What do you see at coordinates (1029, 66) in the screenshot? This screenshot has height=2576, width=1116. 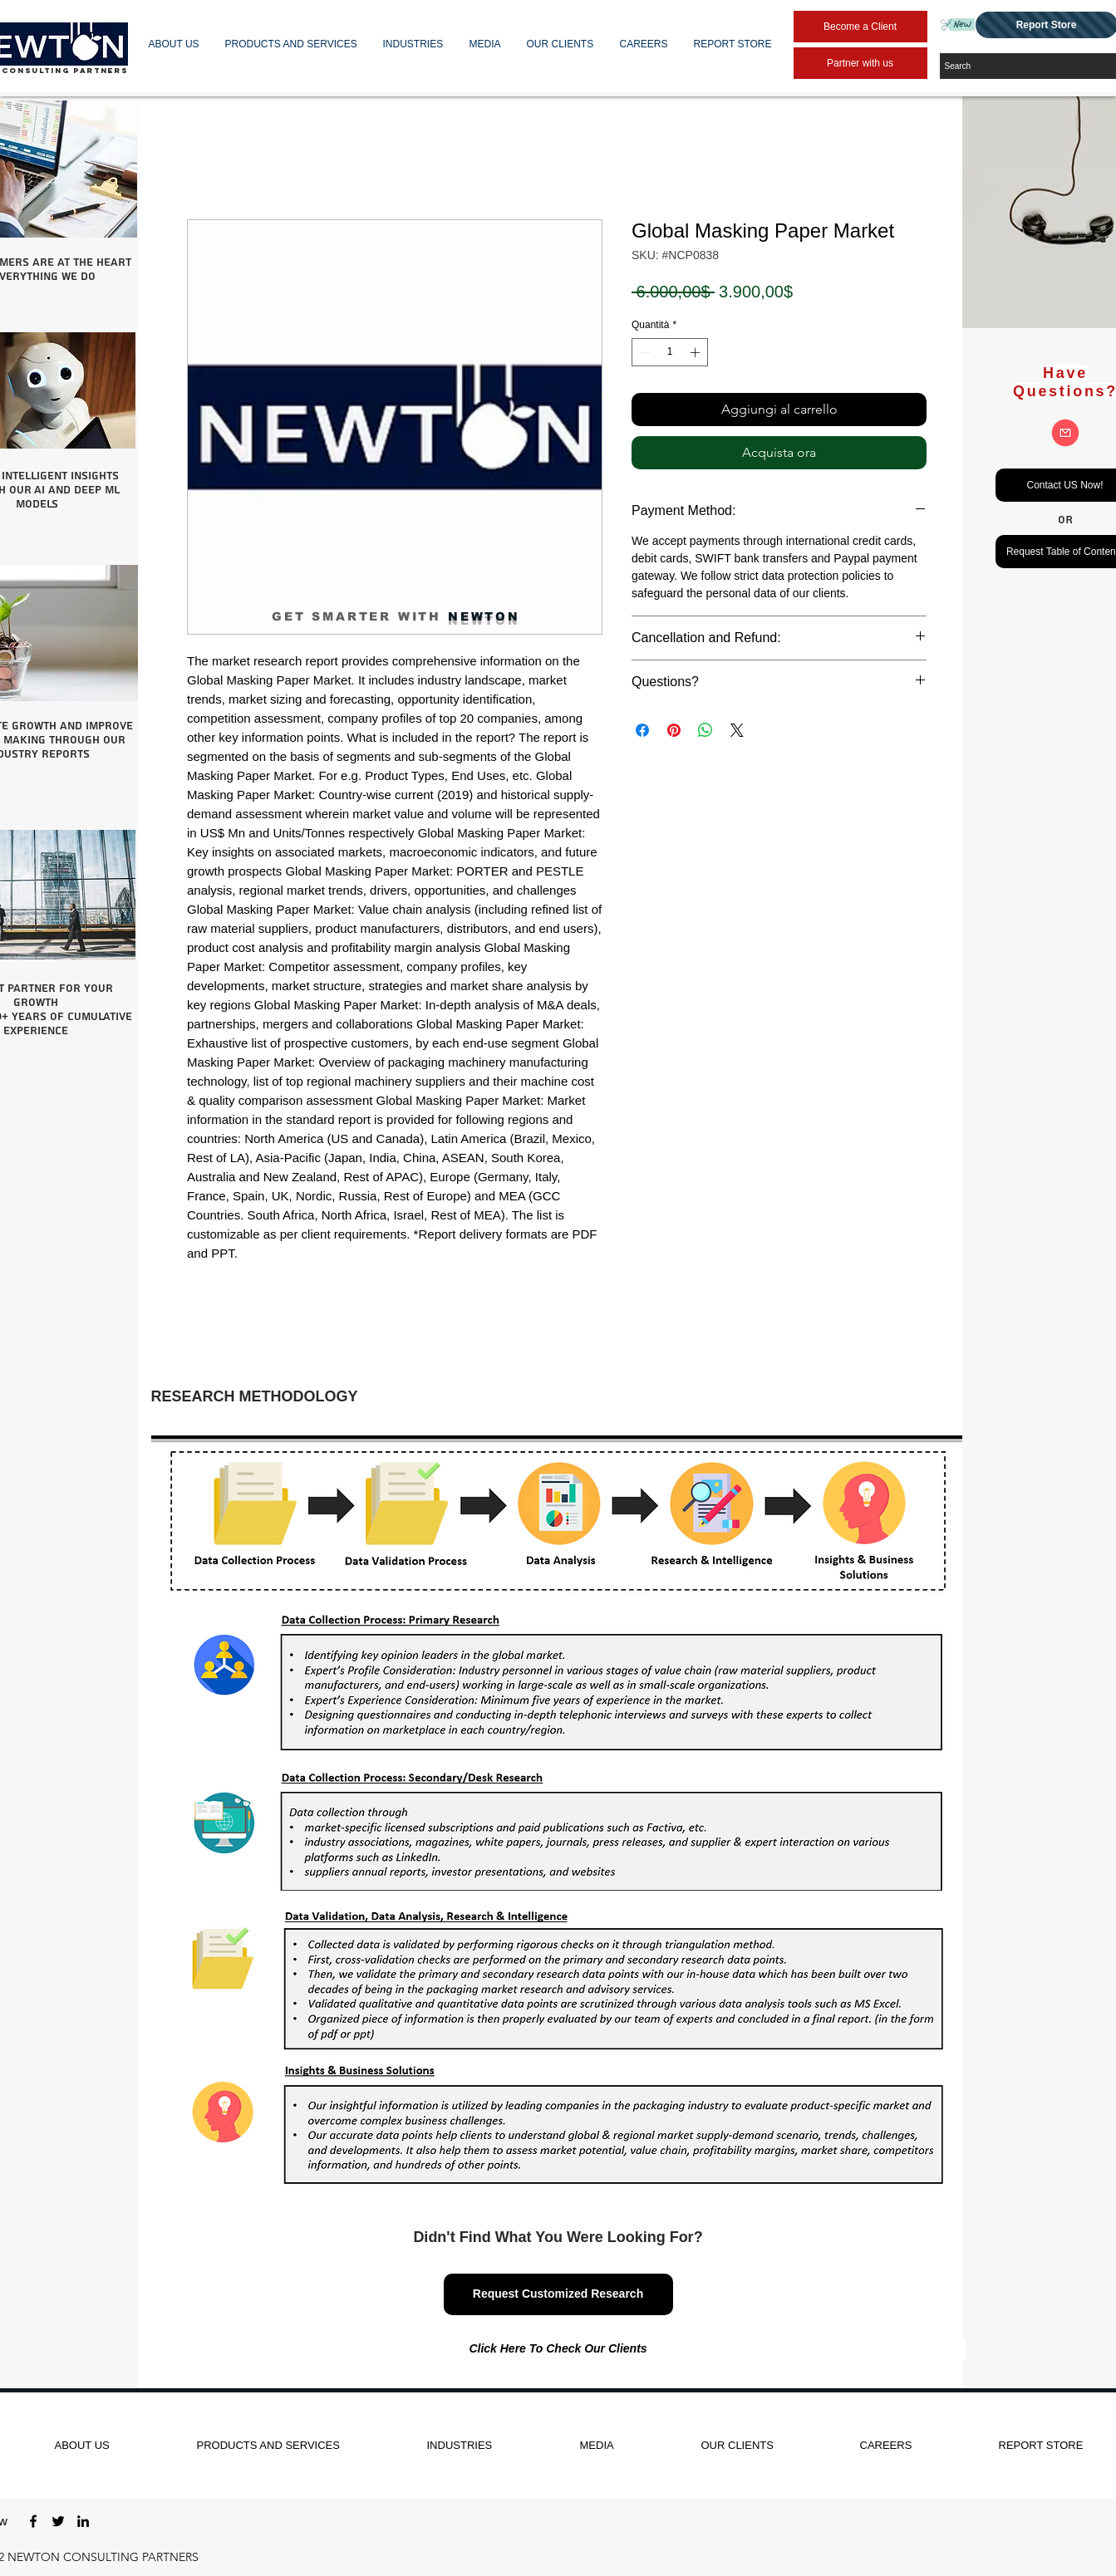 I see `[Search]` at bounding box center [1029, 66].